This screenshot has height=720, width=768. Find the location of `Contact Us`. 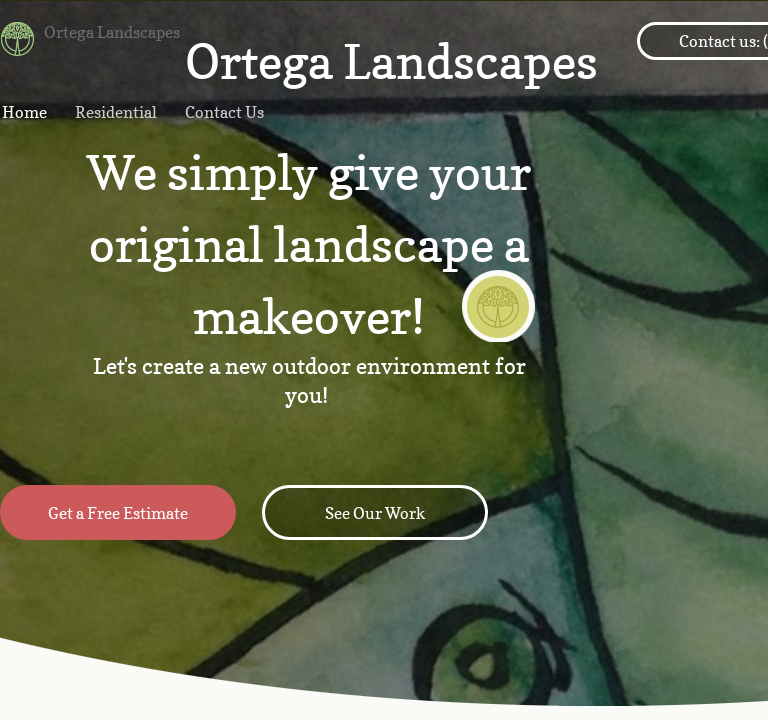

Contact Us is located at coordinates (224, 112).